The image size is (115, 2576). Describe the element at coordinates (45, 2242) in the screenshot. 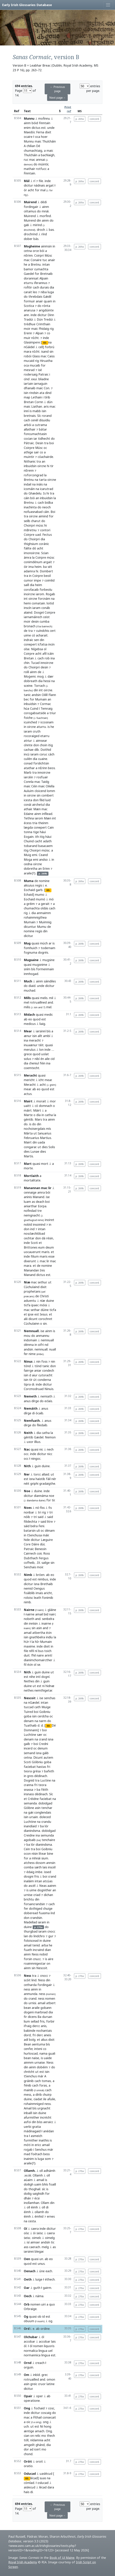

I see `andsín` at that location.